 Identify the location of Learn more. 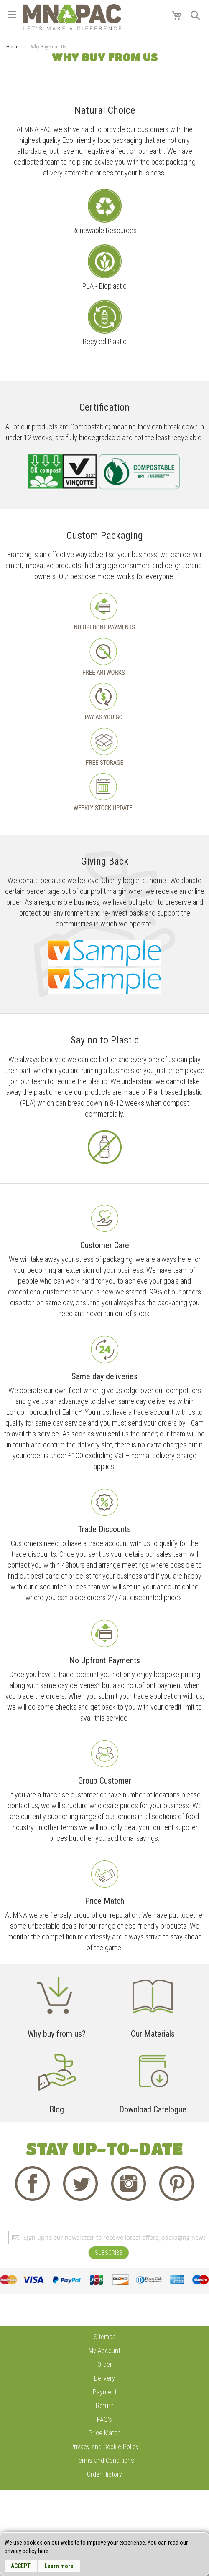
(59, 2566).